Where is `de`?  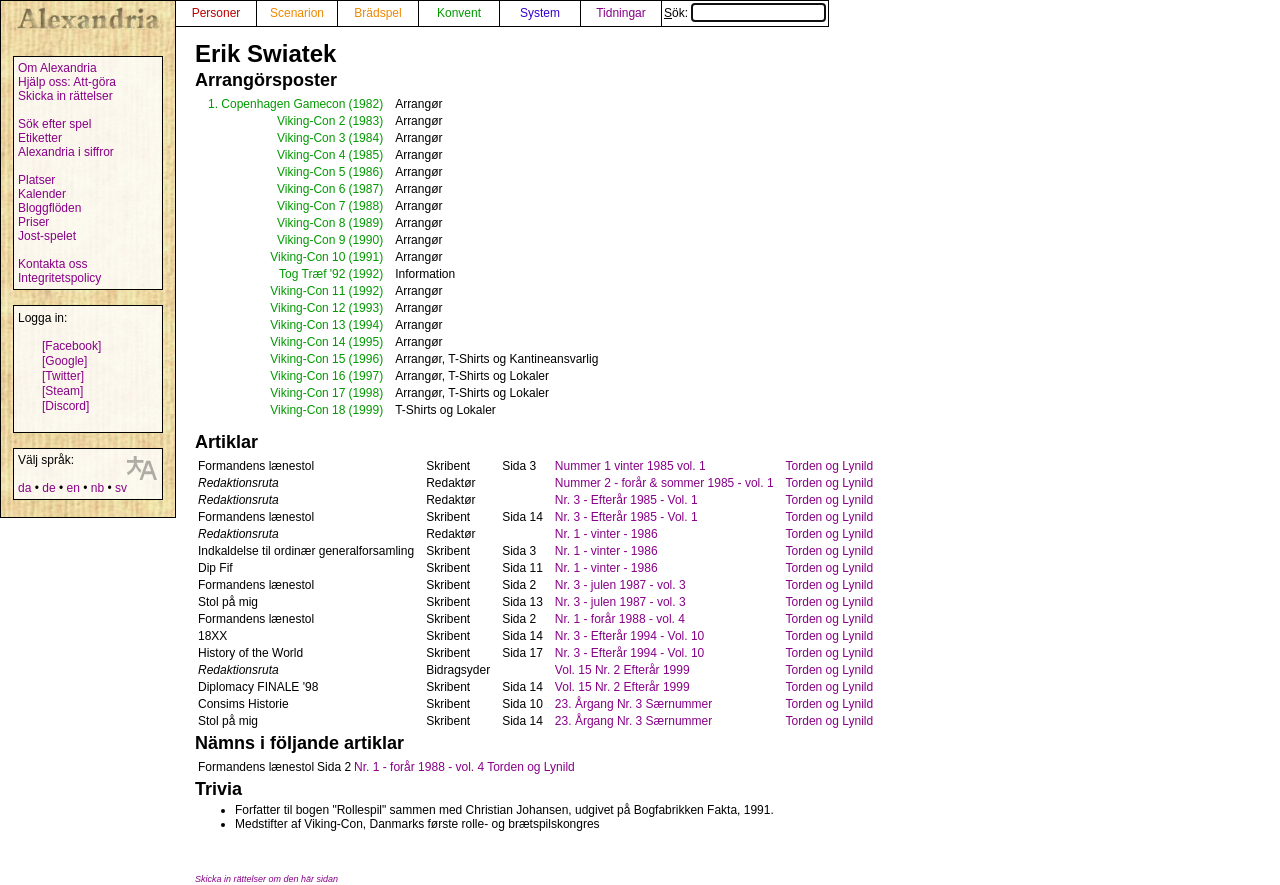
de is located at coordinates (48, 488).